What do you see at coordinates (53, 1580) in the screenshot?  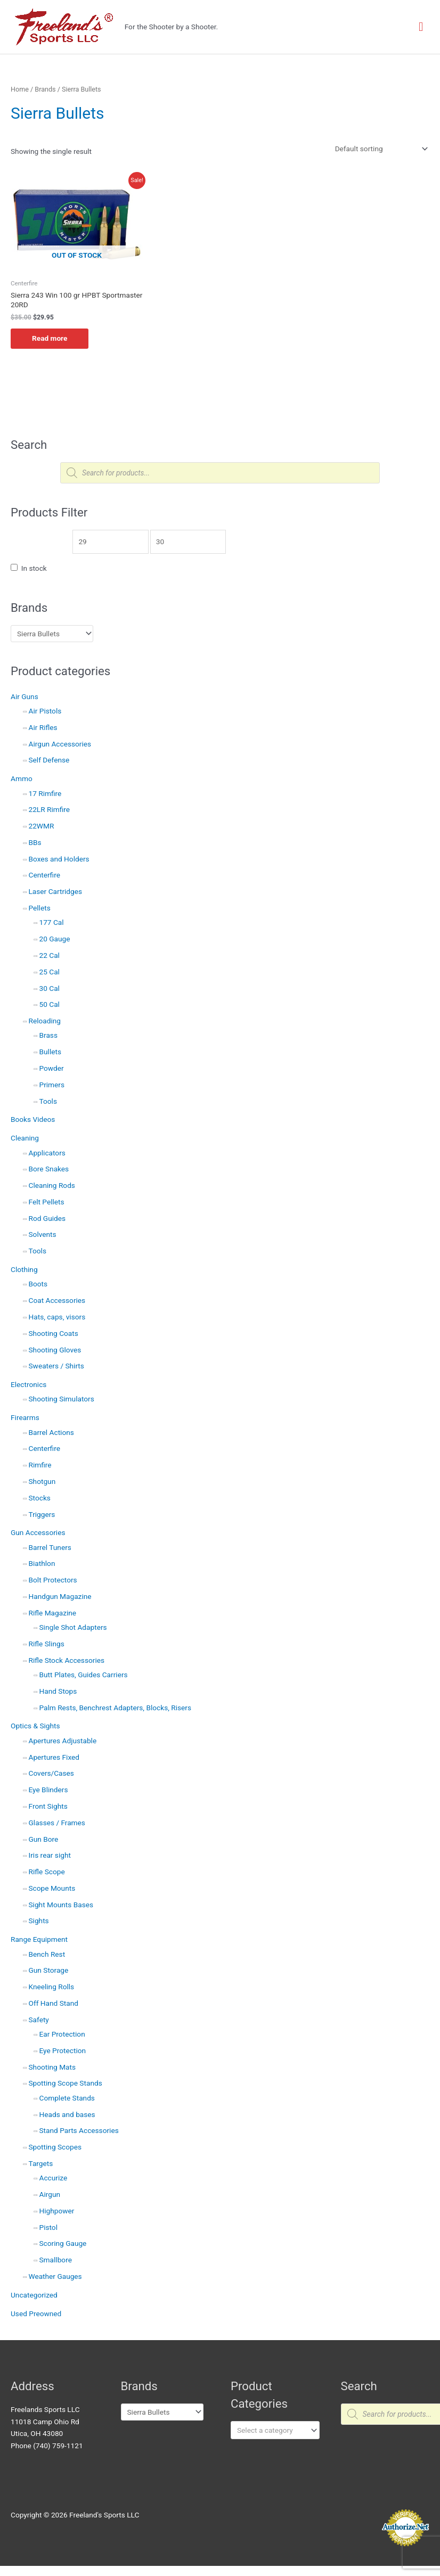 I see `Bolt Protectors` at bounding box center [53, 1580].